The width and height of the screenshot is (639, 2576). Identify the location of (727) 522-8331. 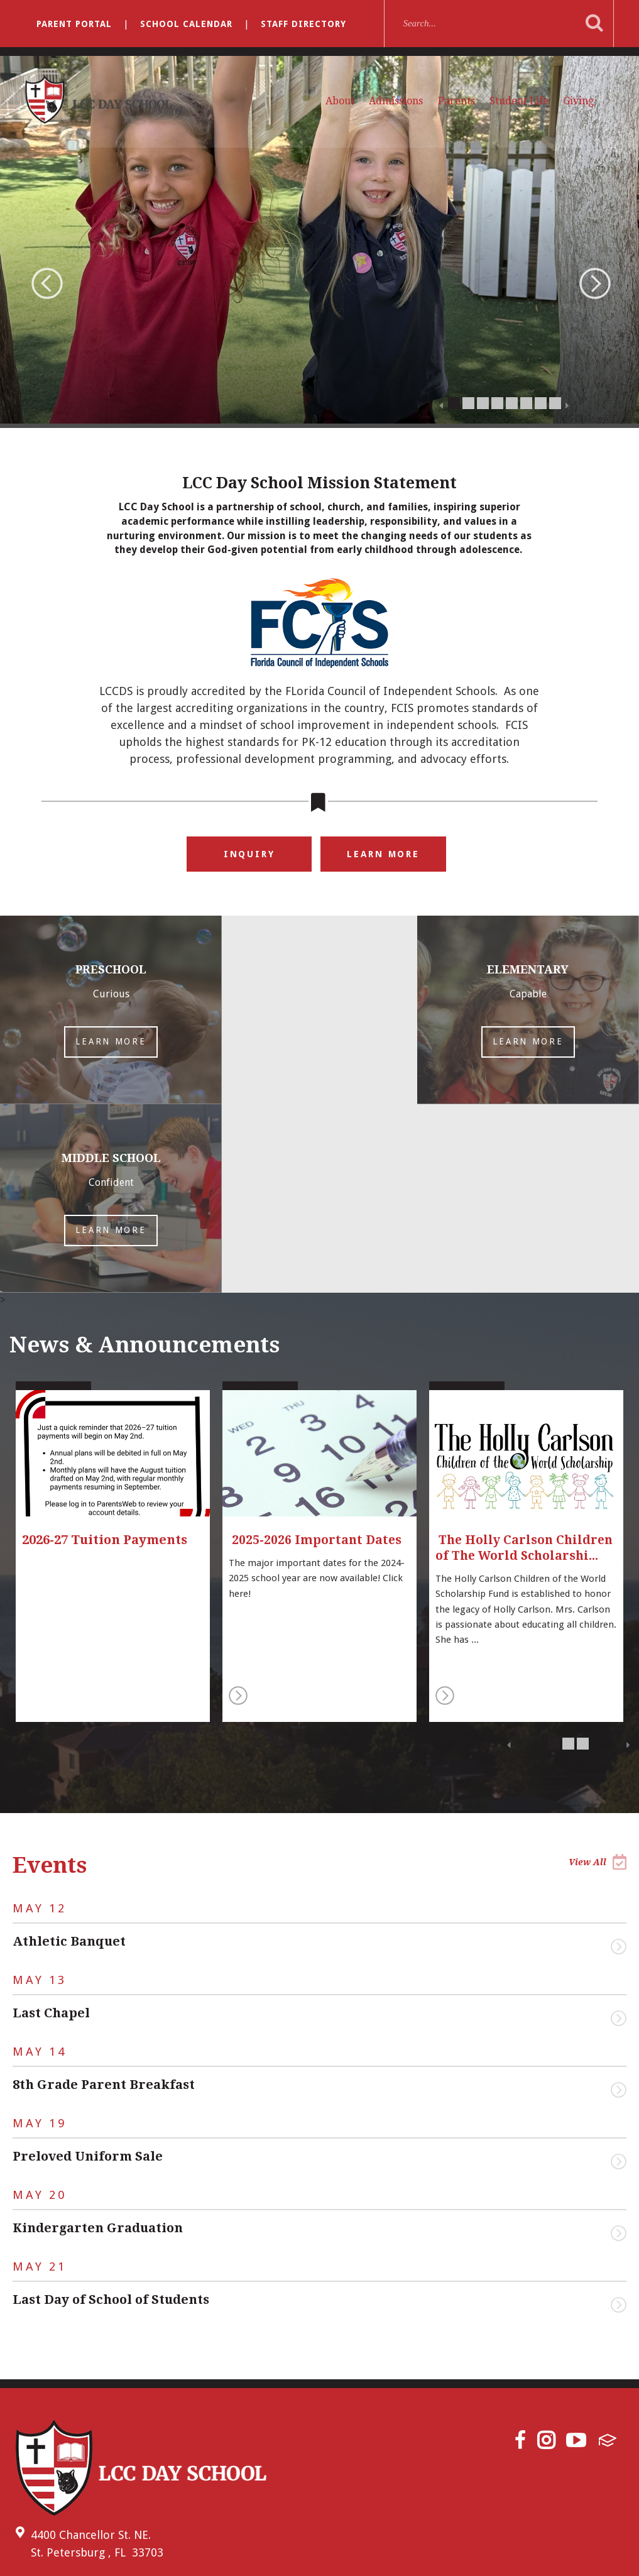
(55, 2420).